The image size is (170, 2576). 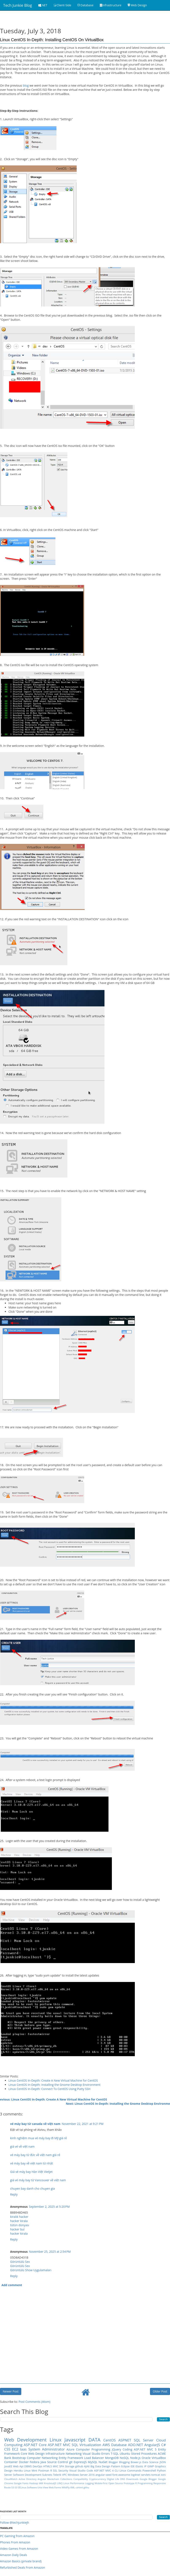 What do you see at coordinates (19, 2549) in the screenshot?
I see `Video Games From Amazon` at bounding box center [19, 2549].